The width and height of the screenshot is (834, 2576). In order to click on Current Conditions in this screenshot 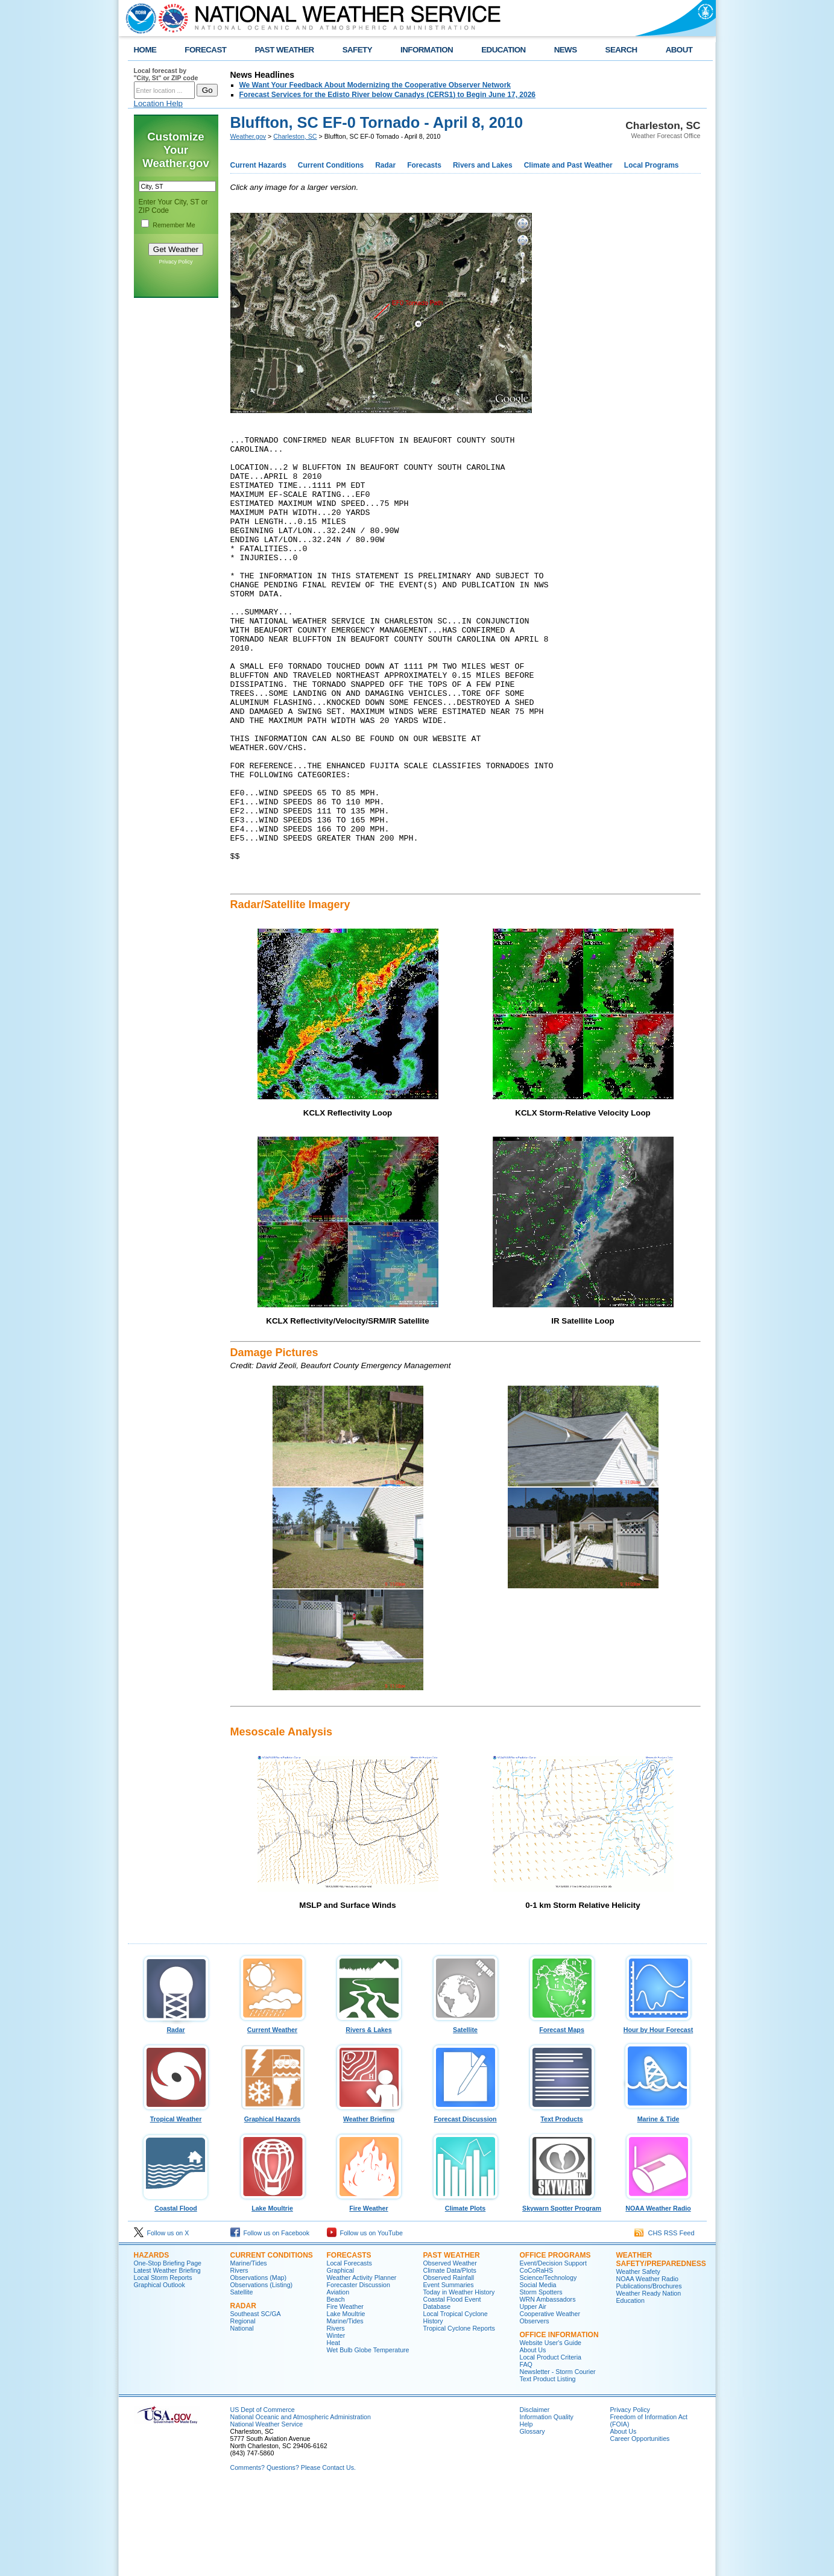, I will do `click(331, 165)`.